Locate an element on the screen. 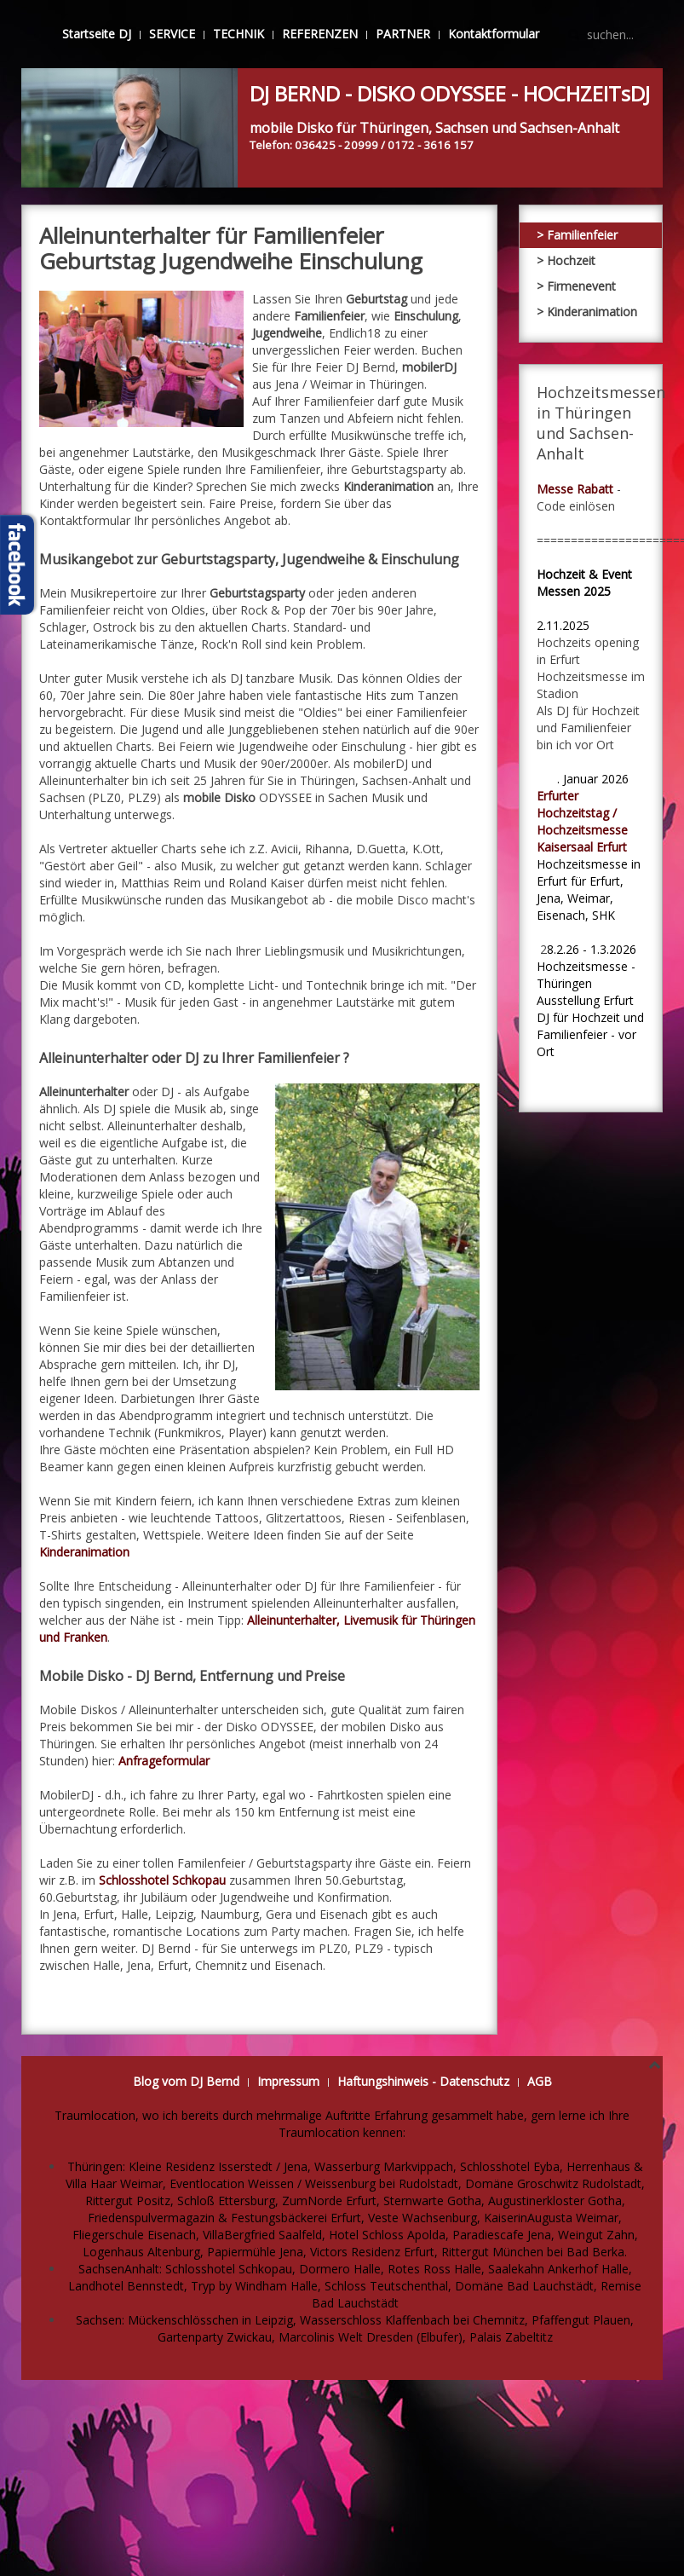 The width and height of the screenshot is (684, 2576). Impressum is located at coordinates (288, 2081).